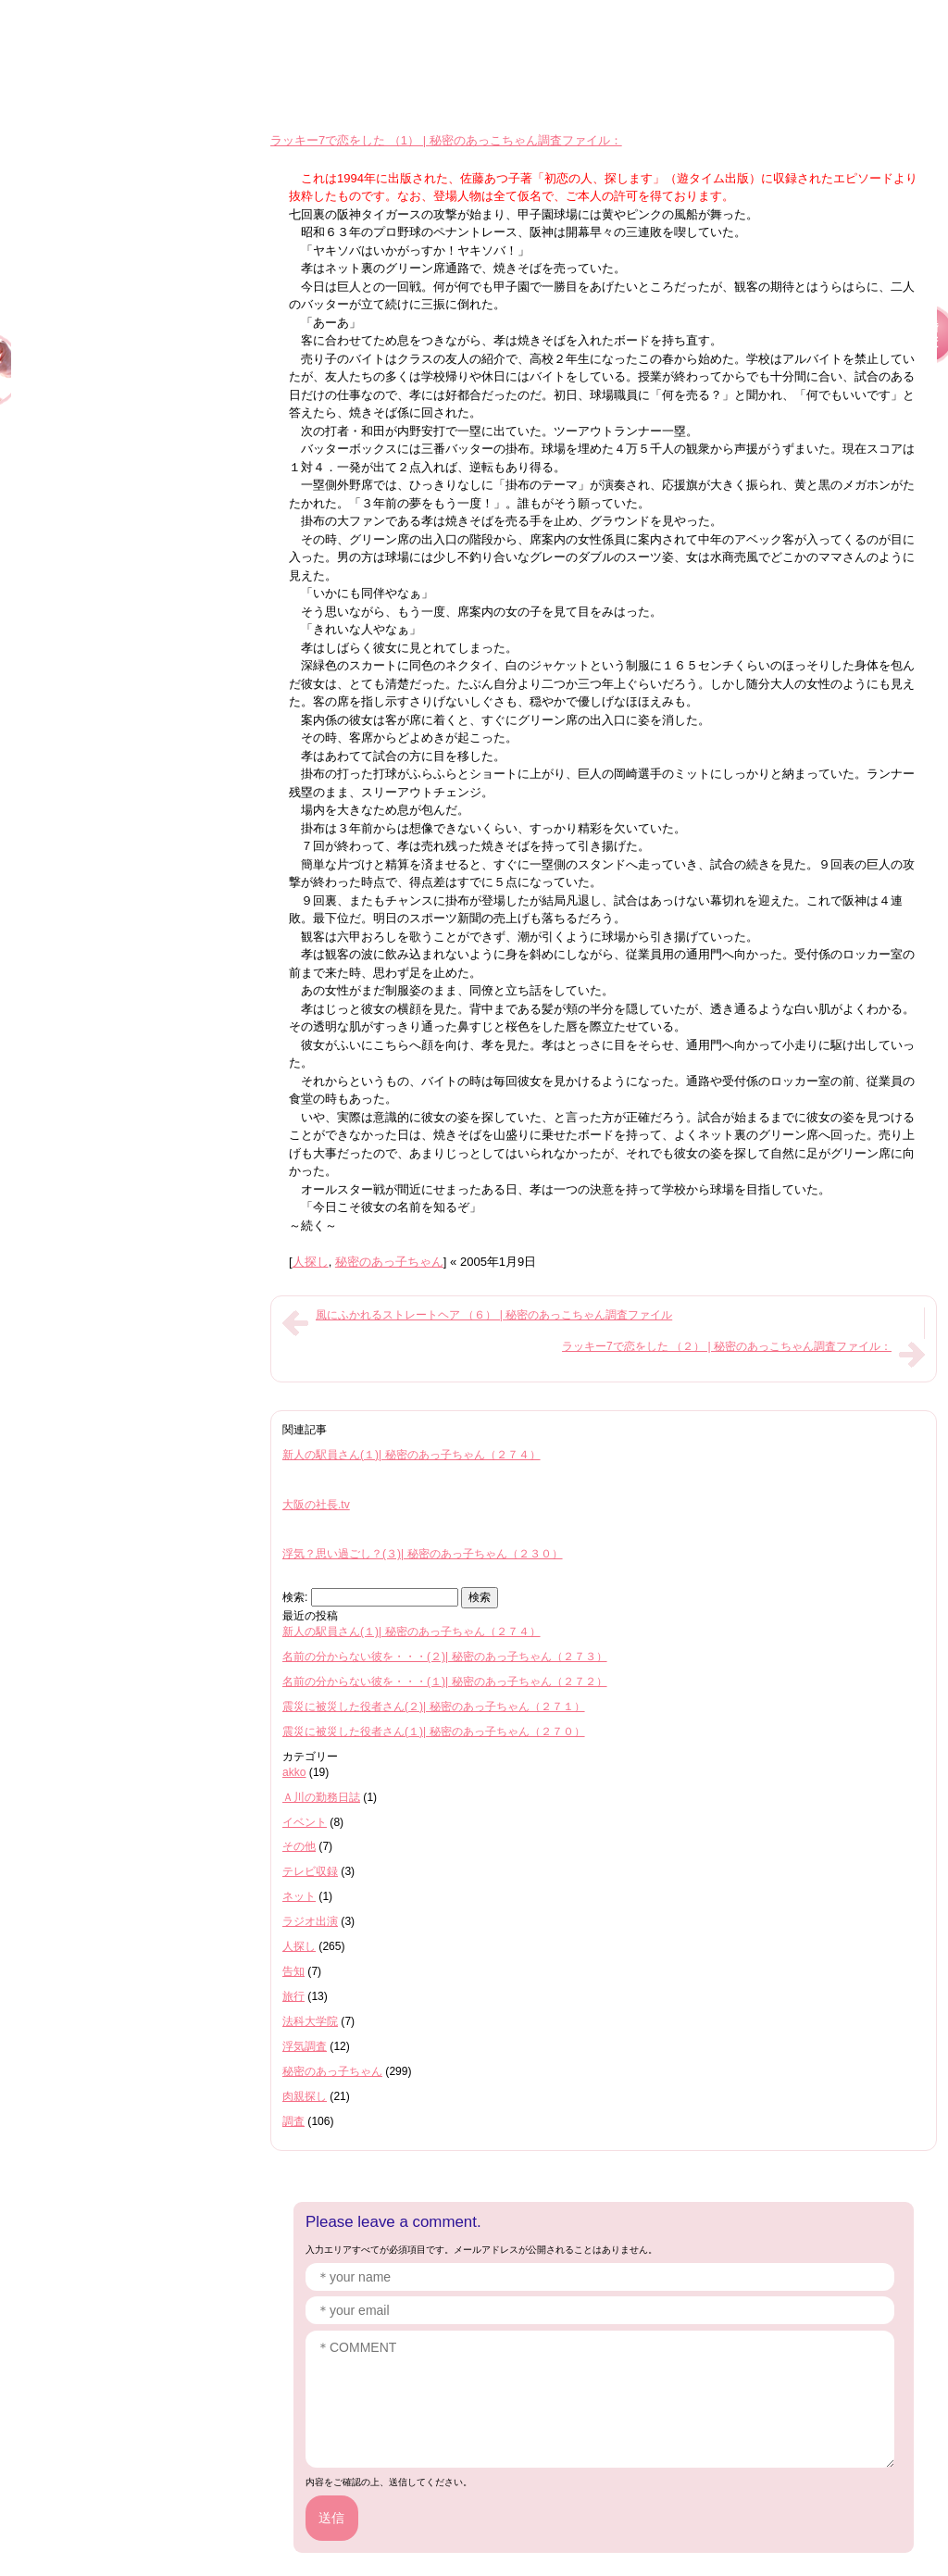  I want to click on 人探し, so click(311, 1262).